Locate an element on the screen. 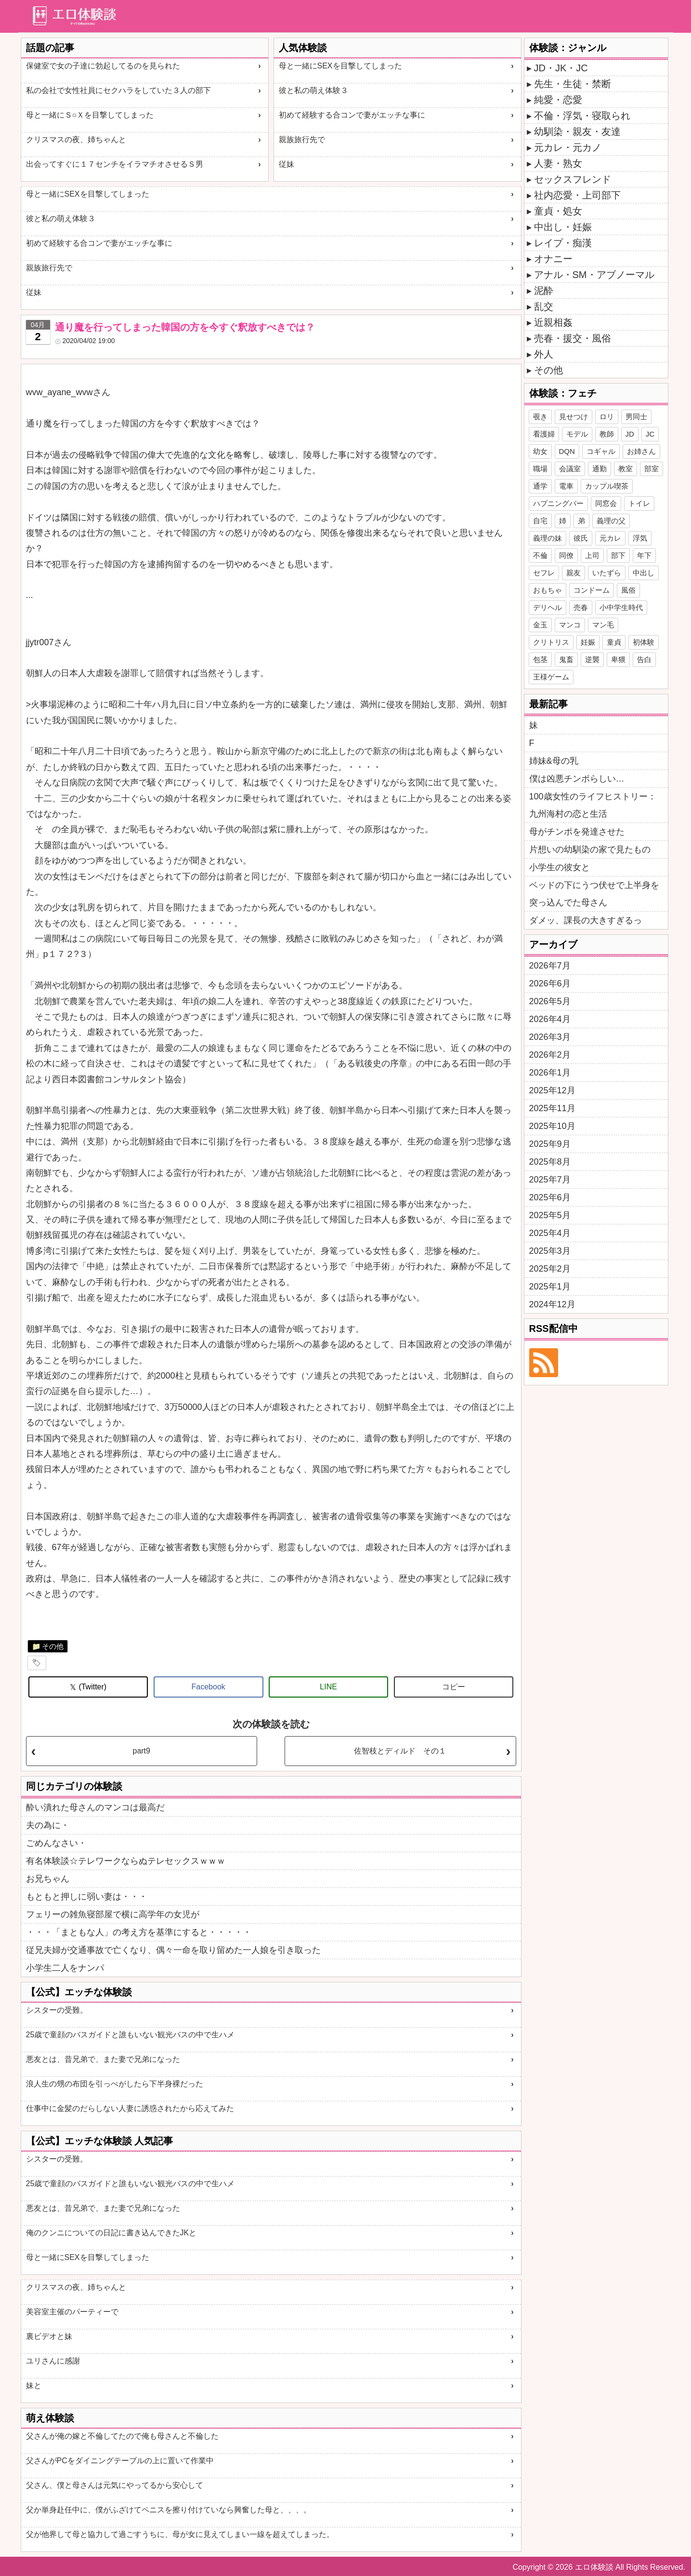 This screenshot has width=691, height=2576. 金玉 is located at coordinates (540, 625).